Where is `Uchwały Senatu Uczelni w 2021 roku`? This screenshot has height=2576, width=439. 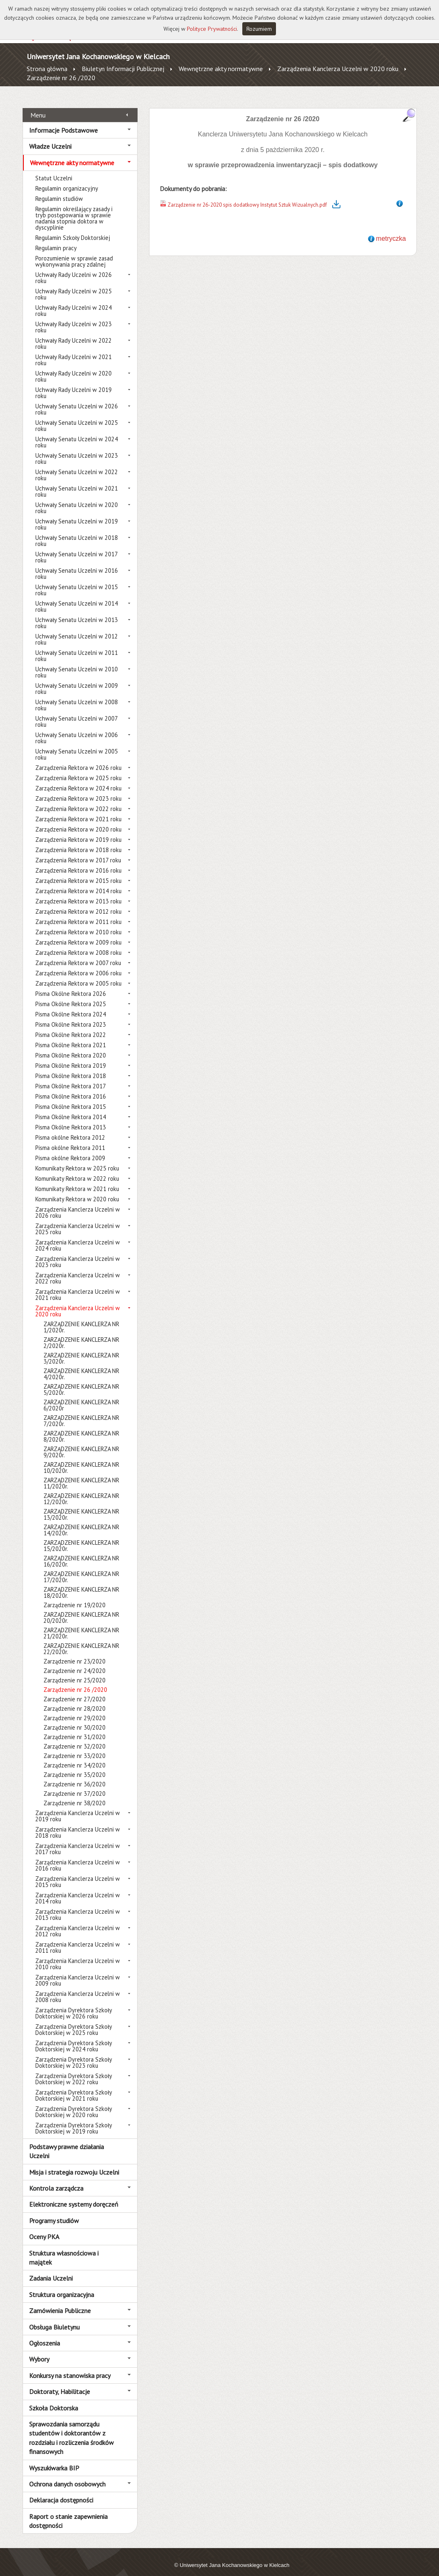 Uchwały Senatu Uczelni w 2021 roku is located at coordinates (76, 482).